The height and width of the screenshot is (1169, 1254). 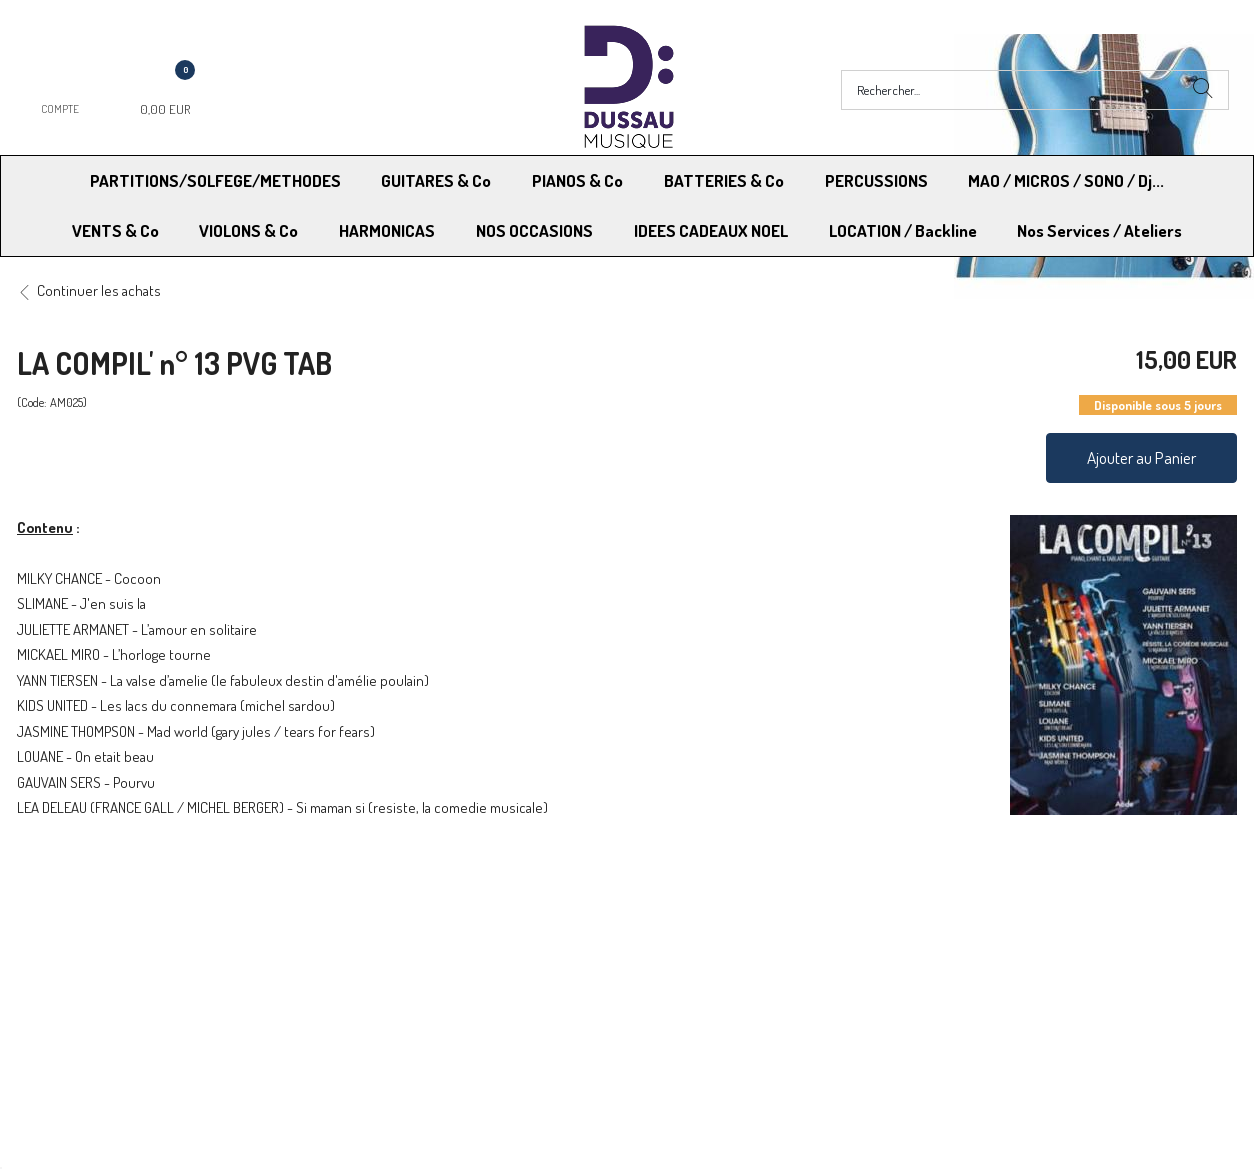 I want to click on PERCUSSIONS, so click(x=876, y=180).